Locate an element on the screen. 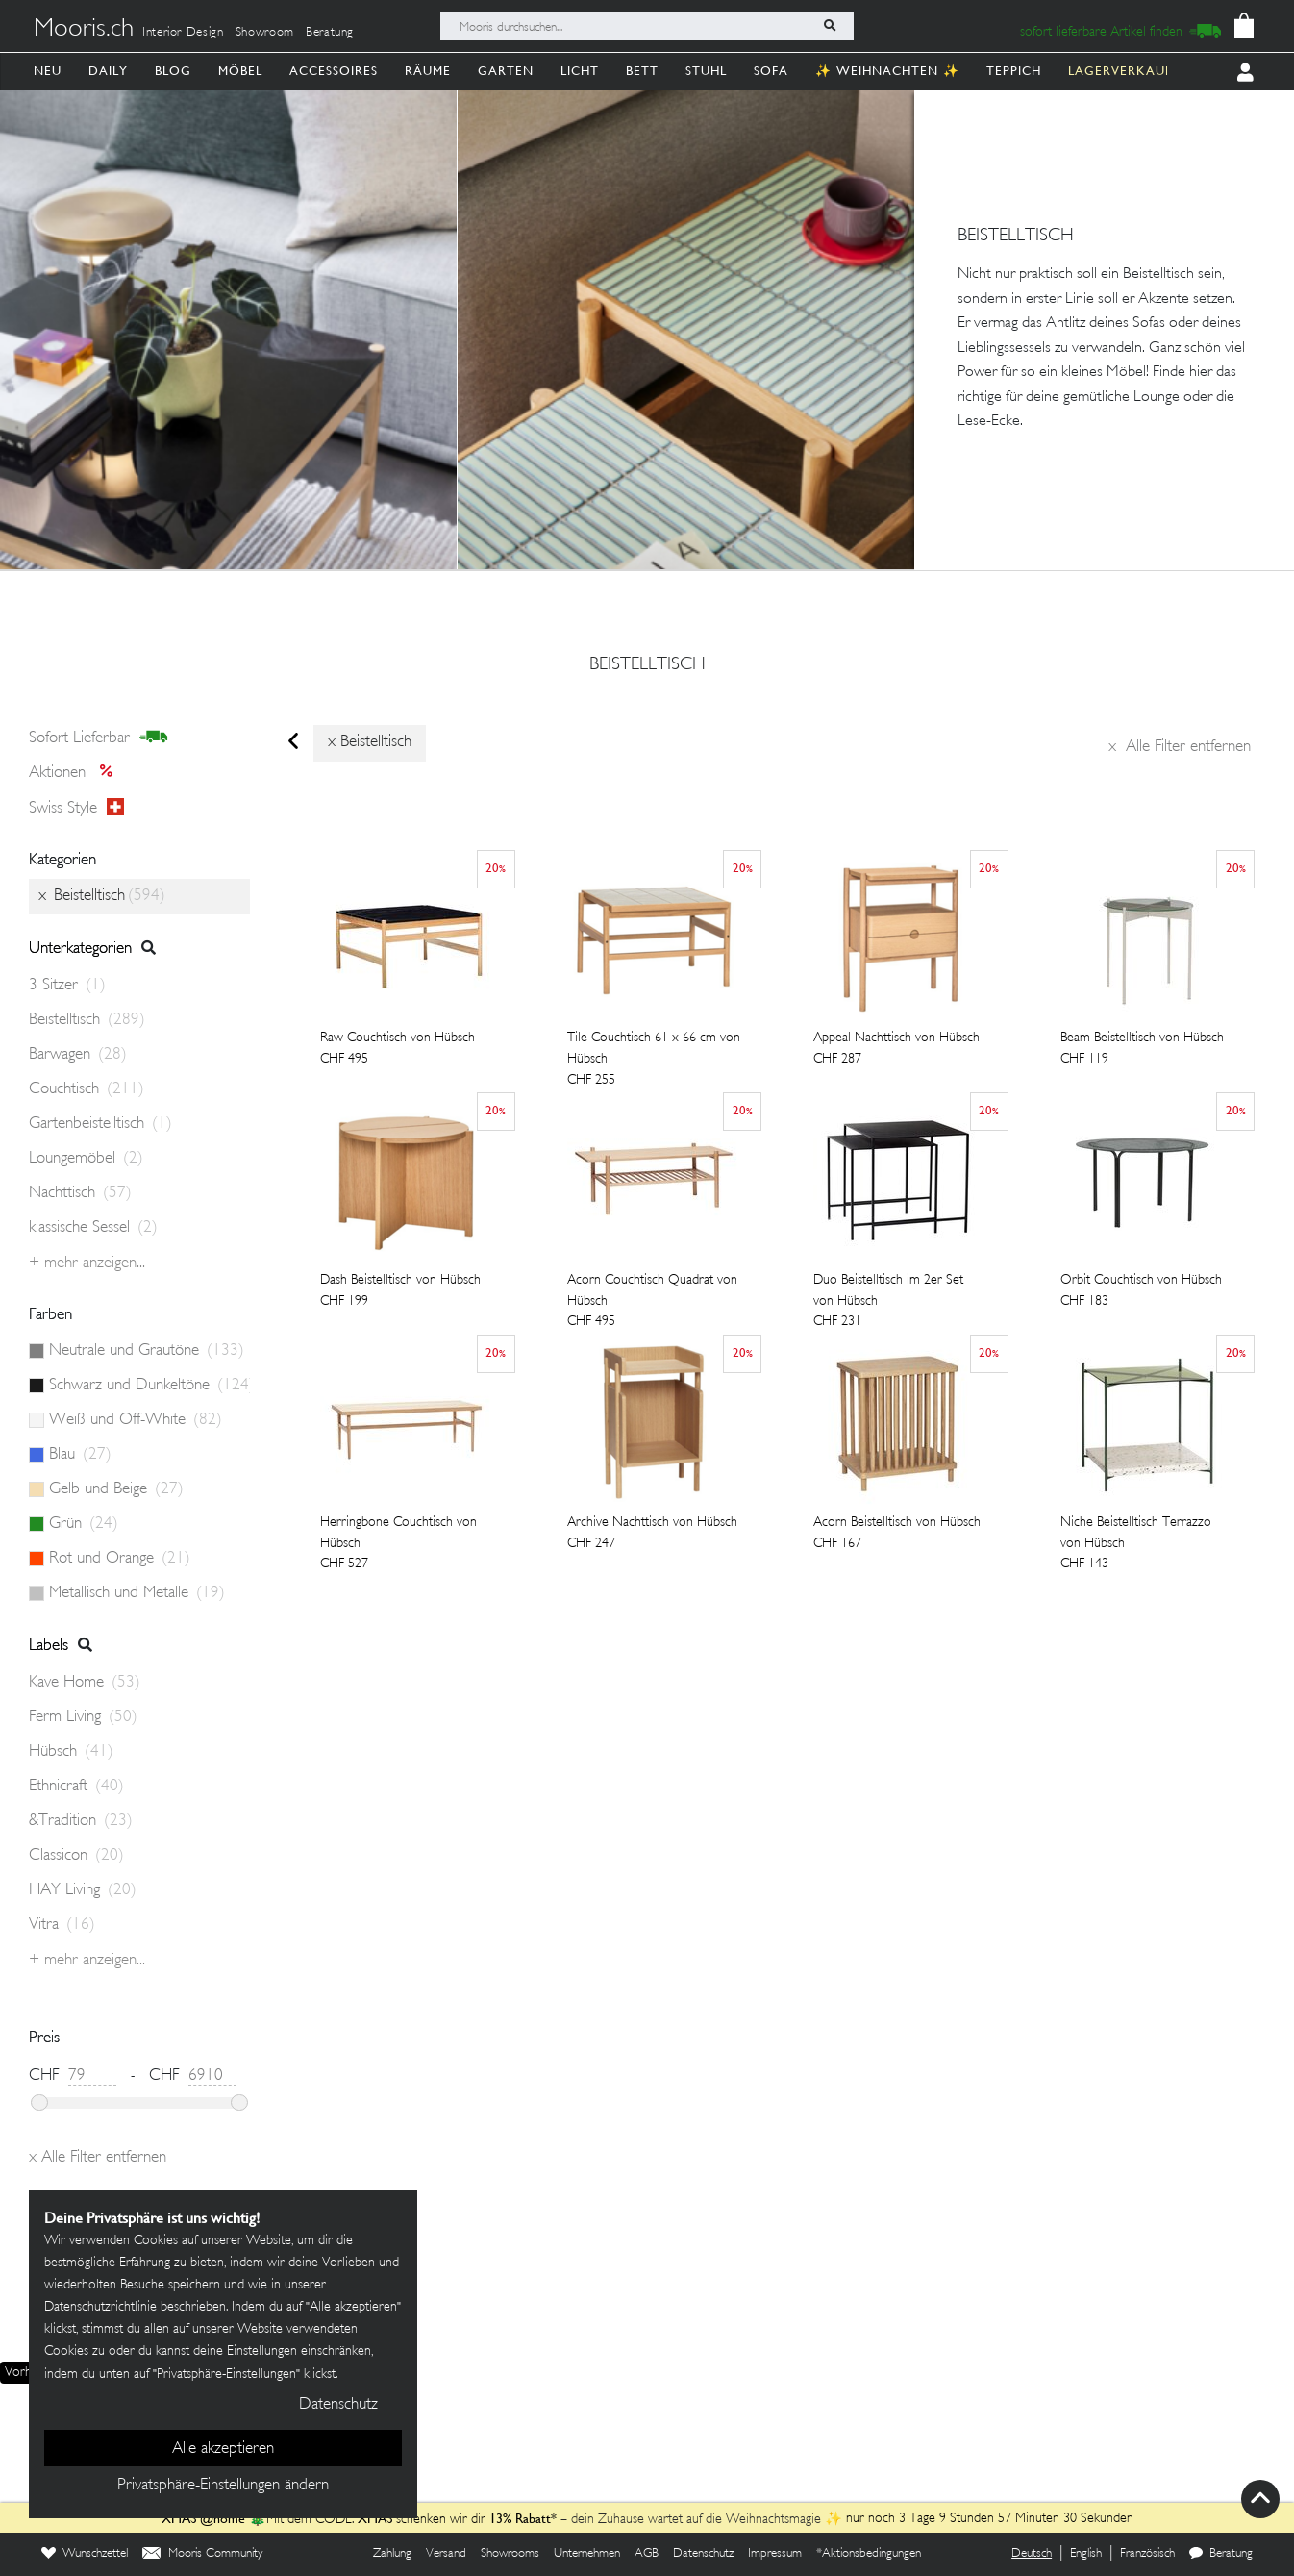 This screenshot has height=2576, width=1294. Impressum is located at coordinates (775, 2554).